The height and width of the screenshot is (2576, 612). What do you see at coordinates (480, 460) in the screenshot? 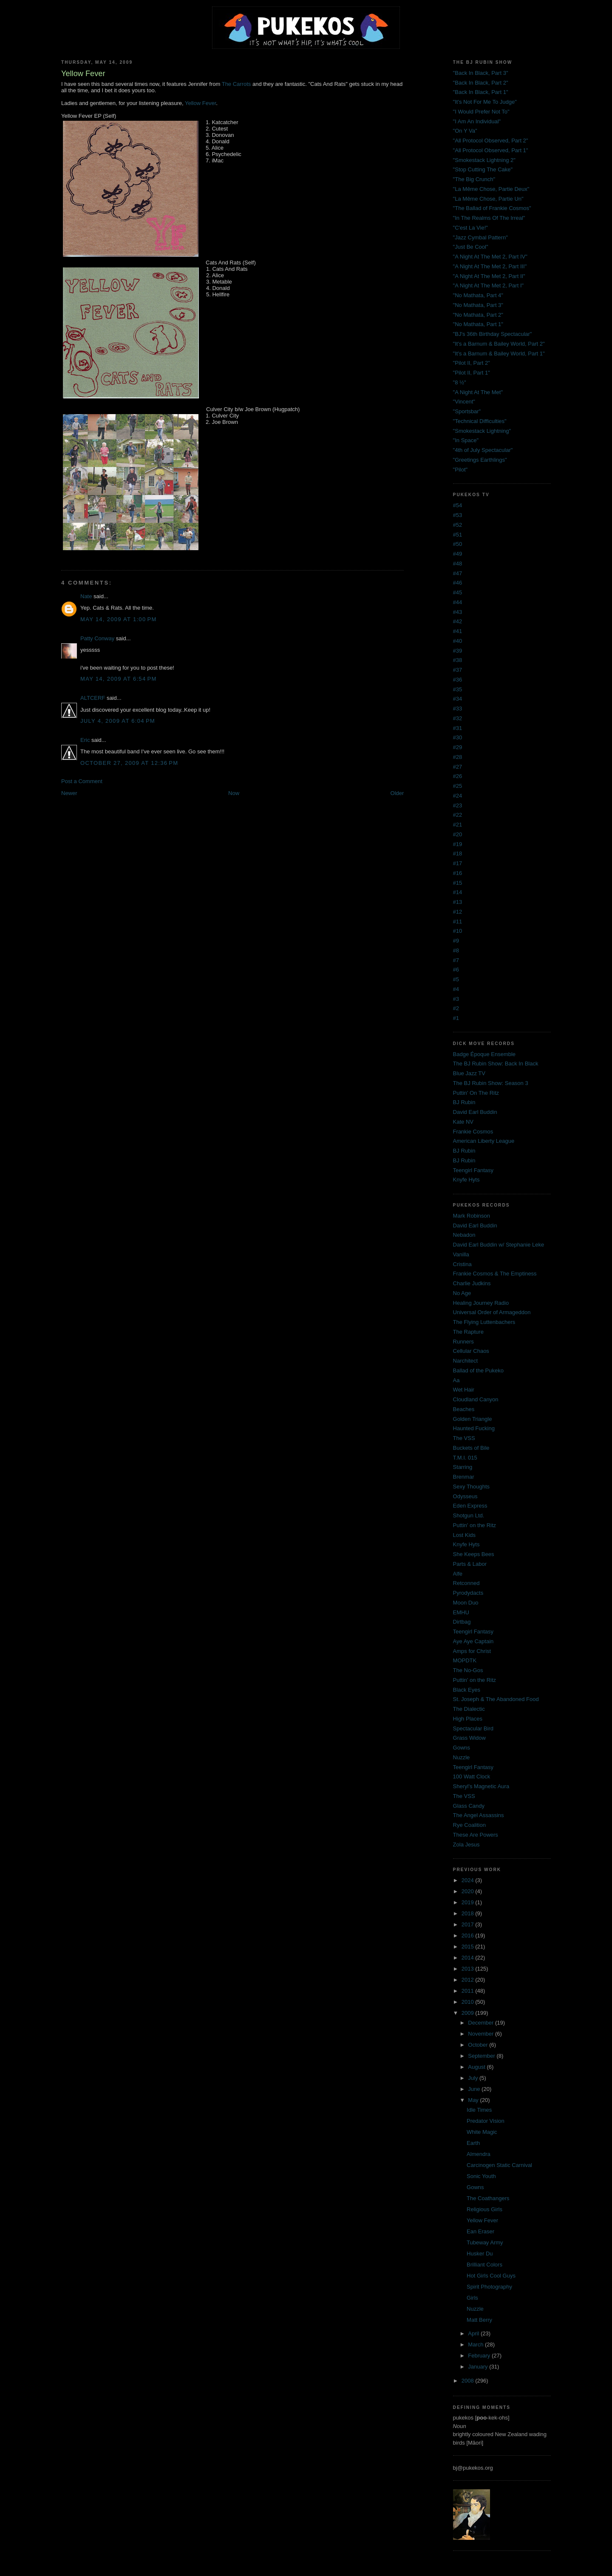
I see `"Greetings Earthlings"` at bounding box center [480, 460].